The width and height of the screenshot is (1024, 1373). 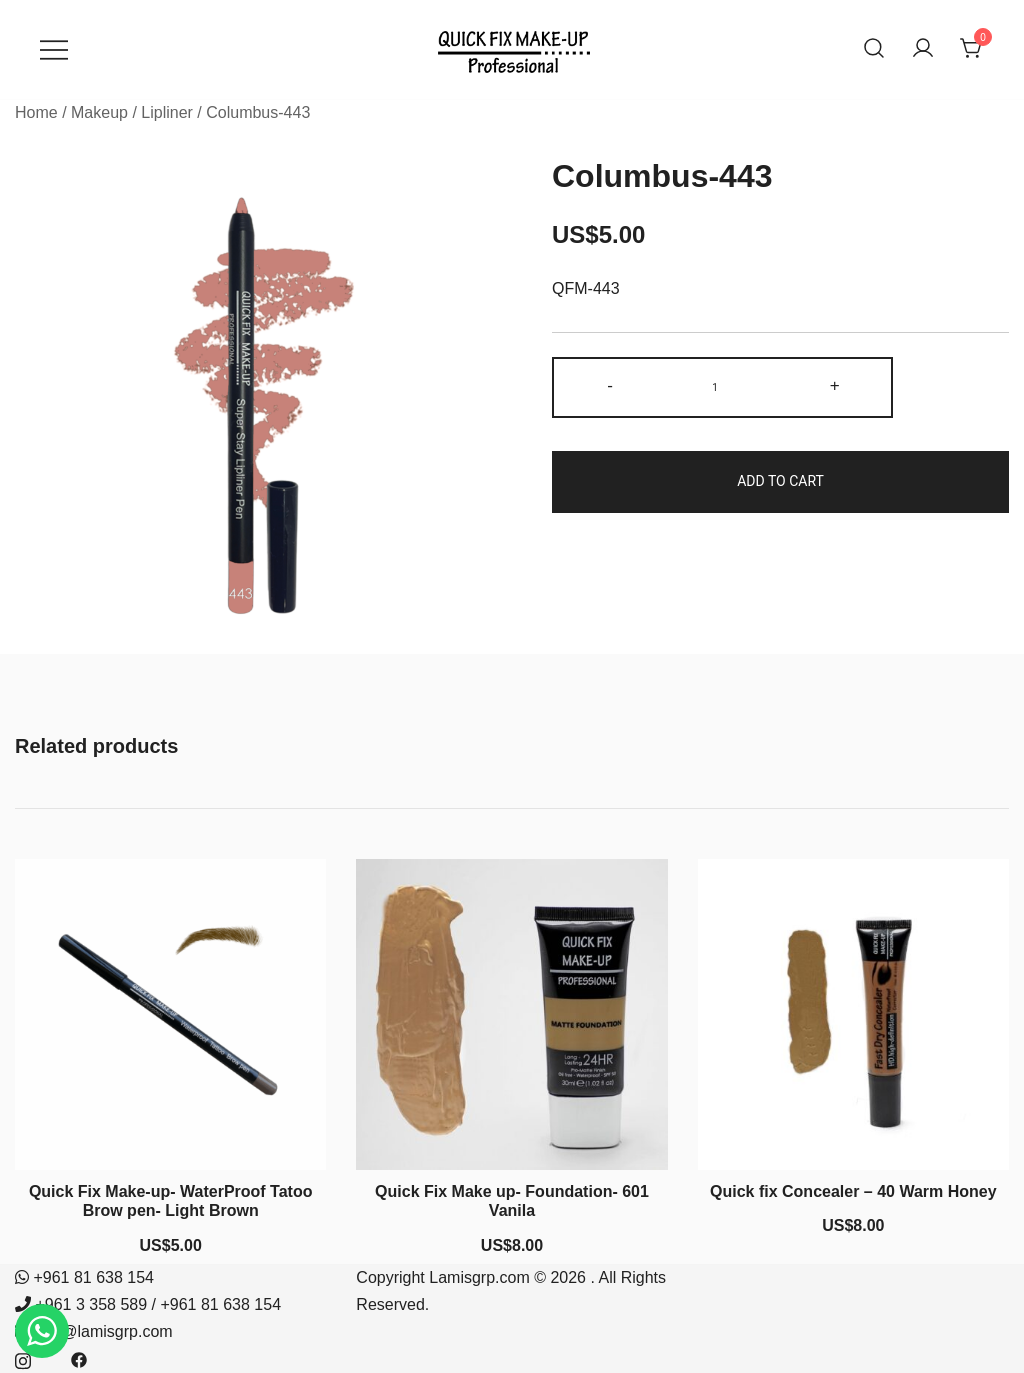 I want to click on + [button], so click(x=835, y=385).